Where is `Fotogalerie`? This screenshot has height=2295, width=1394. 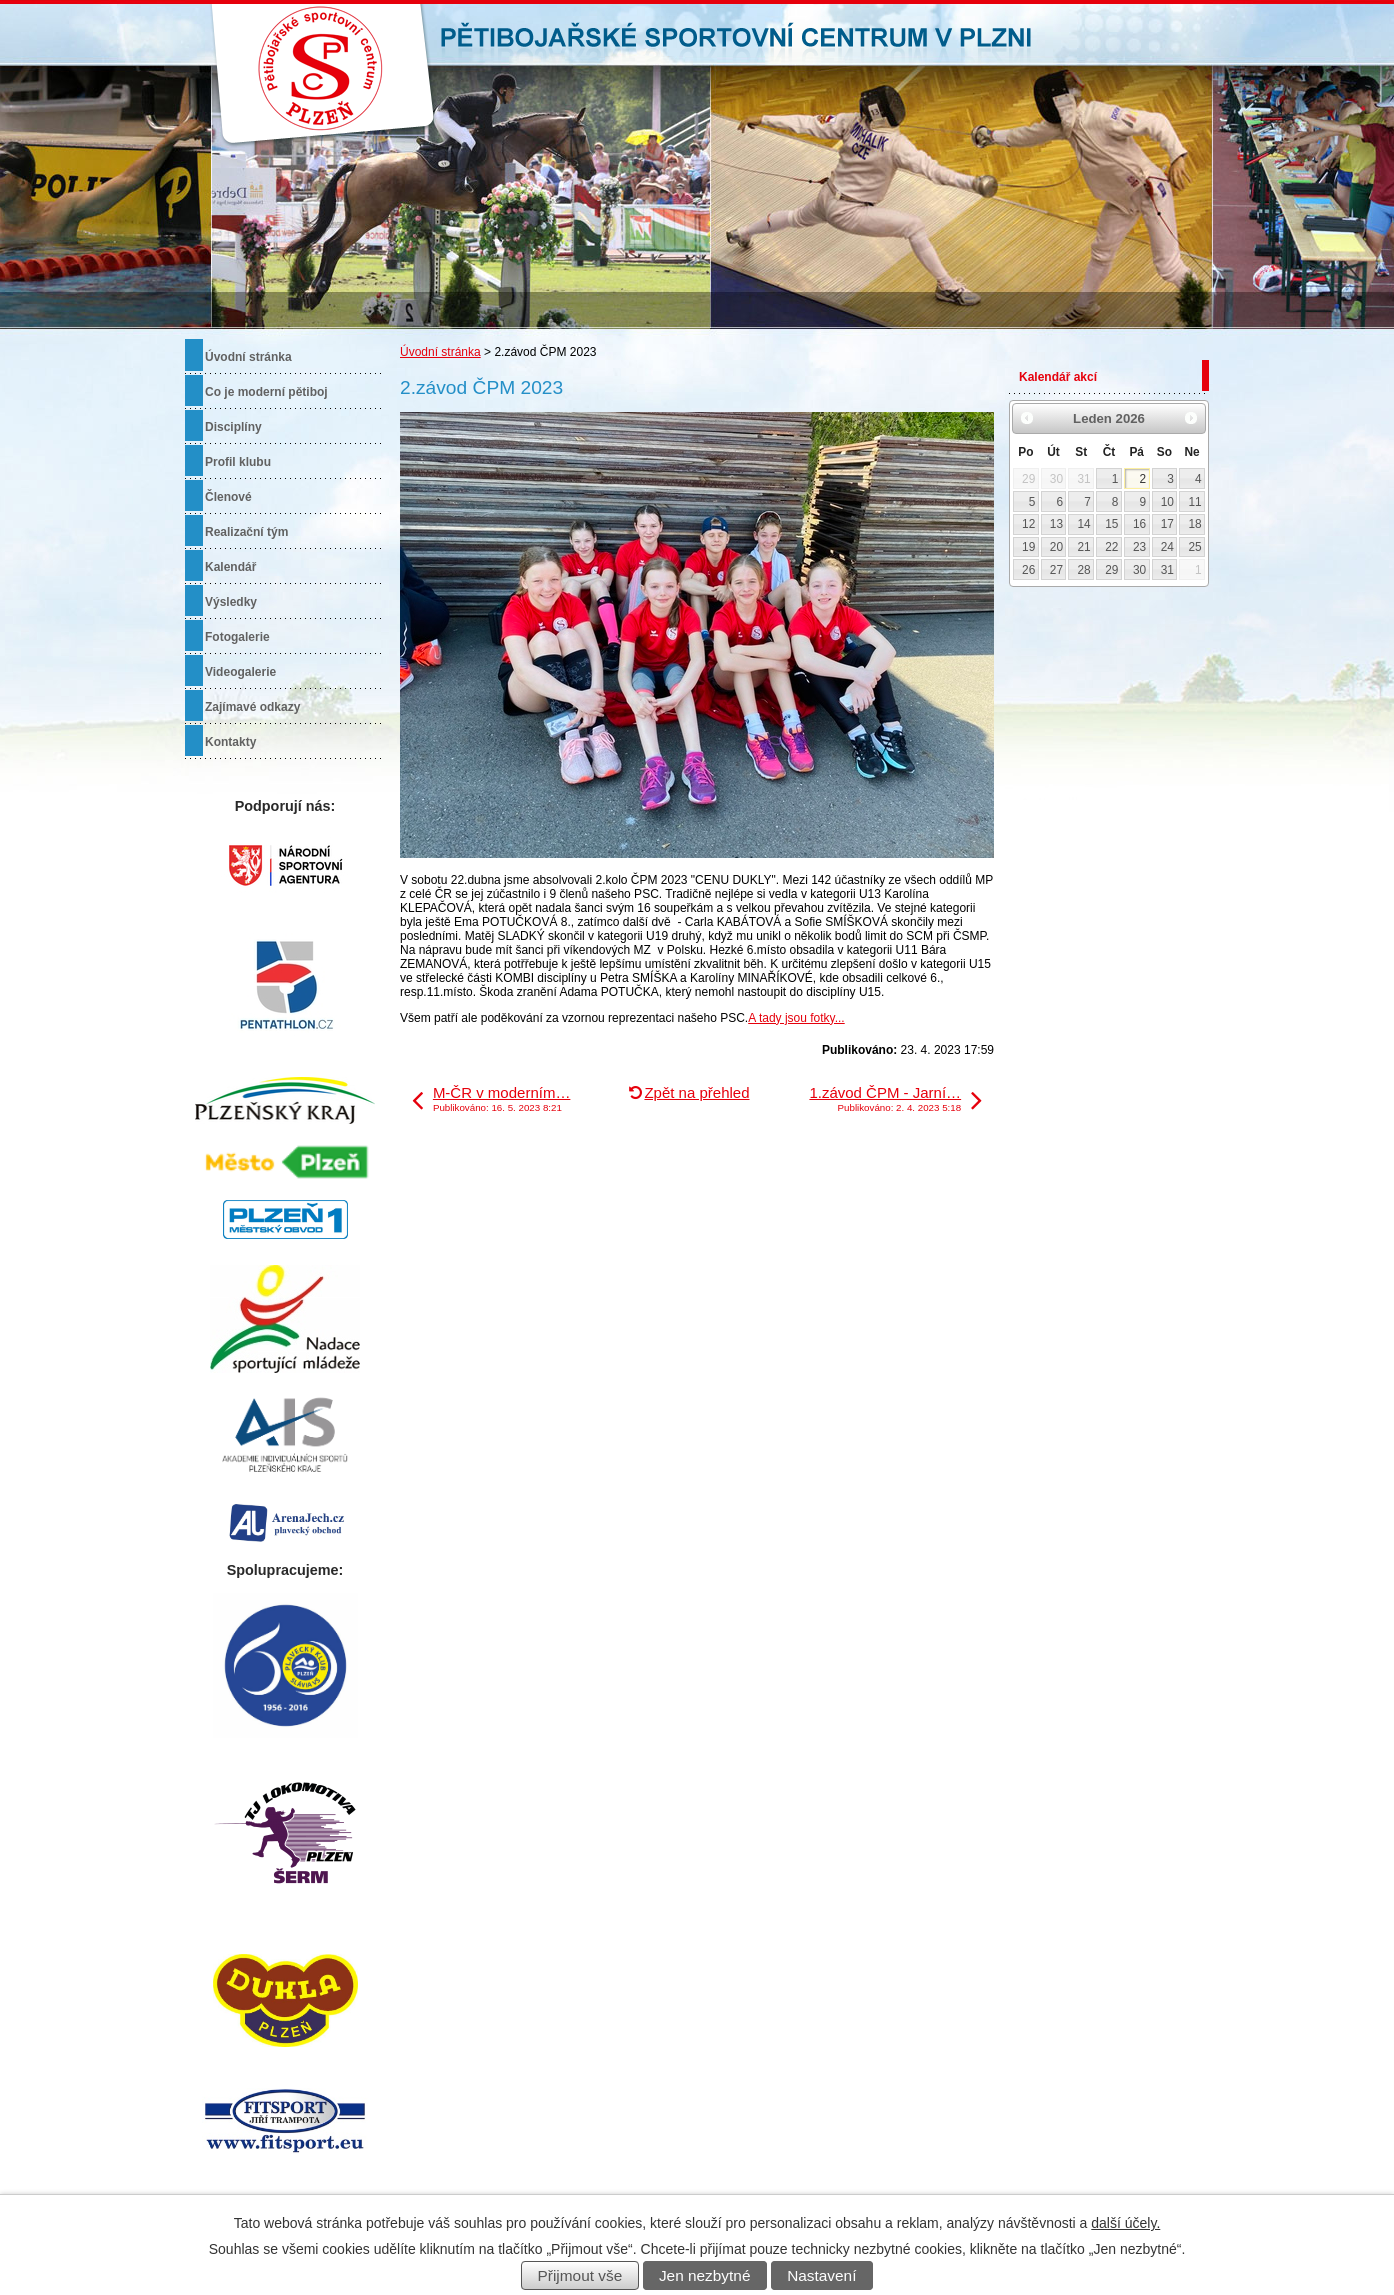
Fotogalerie is located at coordinates (237, 637).